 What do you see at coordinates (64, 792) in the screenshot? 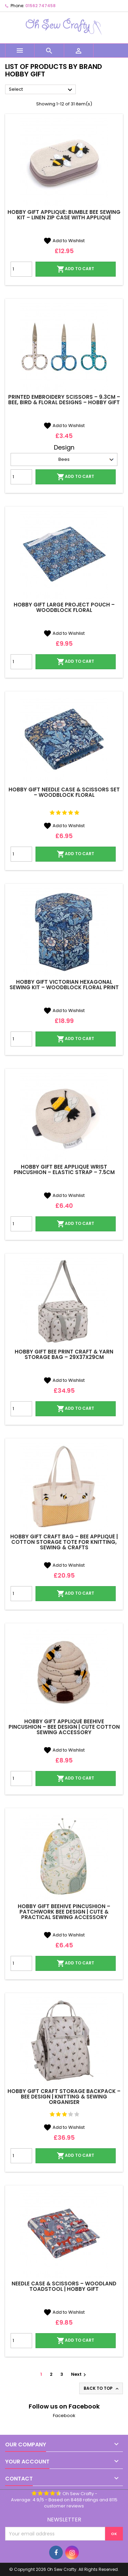
I see `Hobby Gift Needle Case & Scissors Set – Woodblock Floral` at bounding box center [64, 792].